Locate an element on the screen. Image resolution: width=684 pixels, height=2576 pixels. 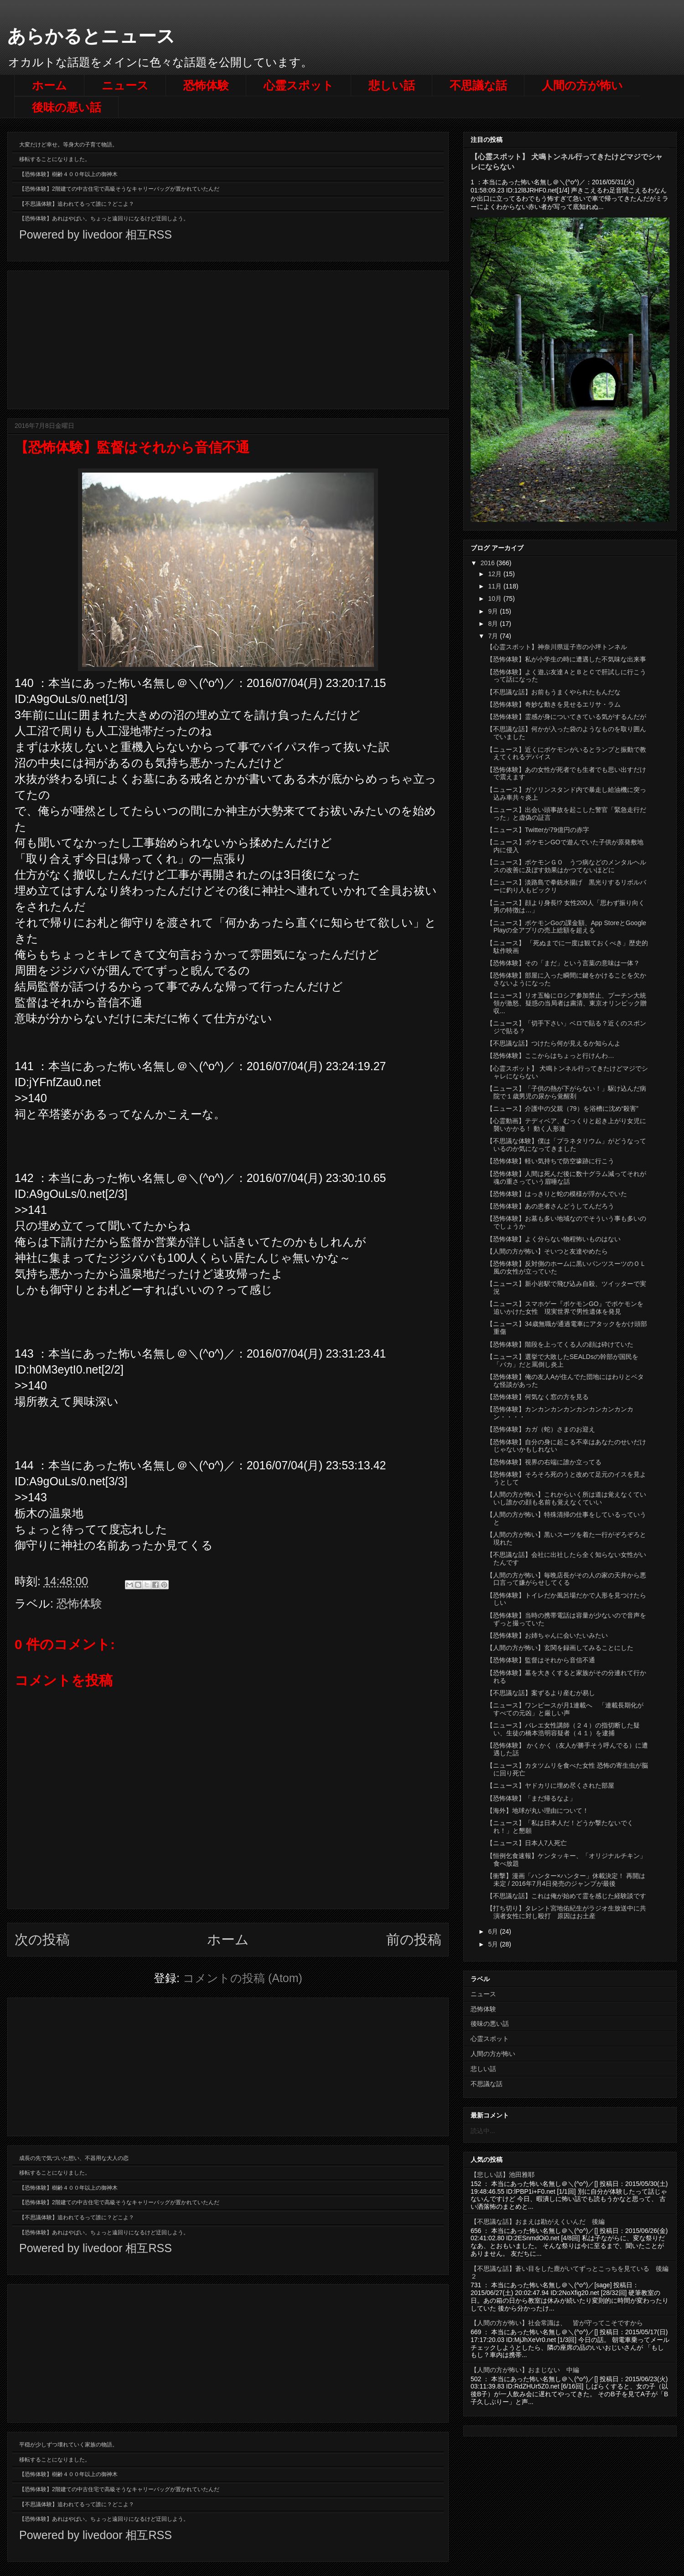
不思議な話 is located at coordinates (478, 85).